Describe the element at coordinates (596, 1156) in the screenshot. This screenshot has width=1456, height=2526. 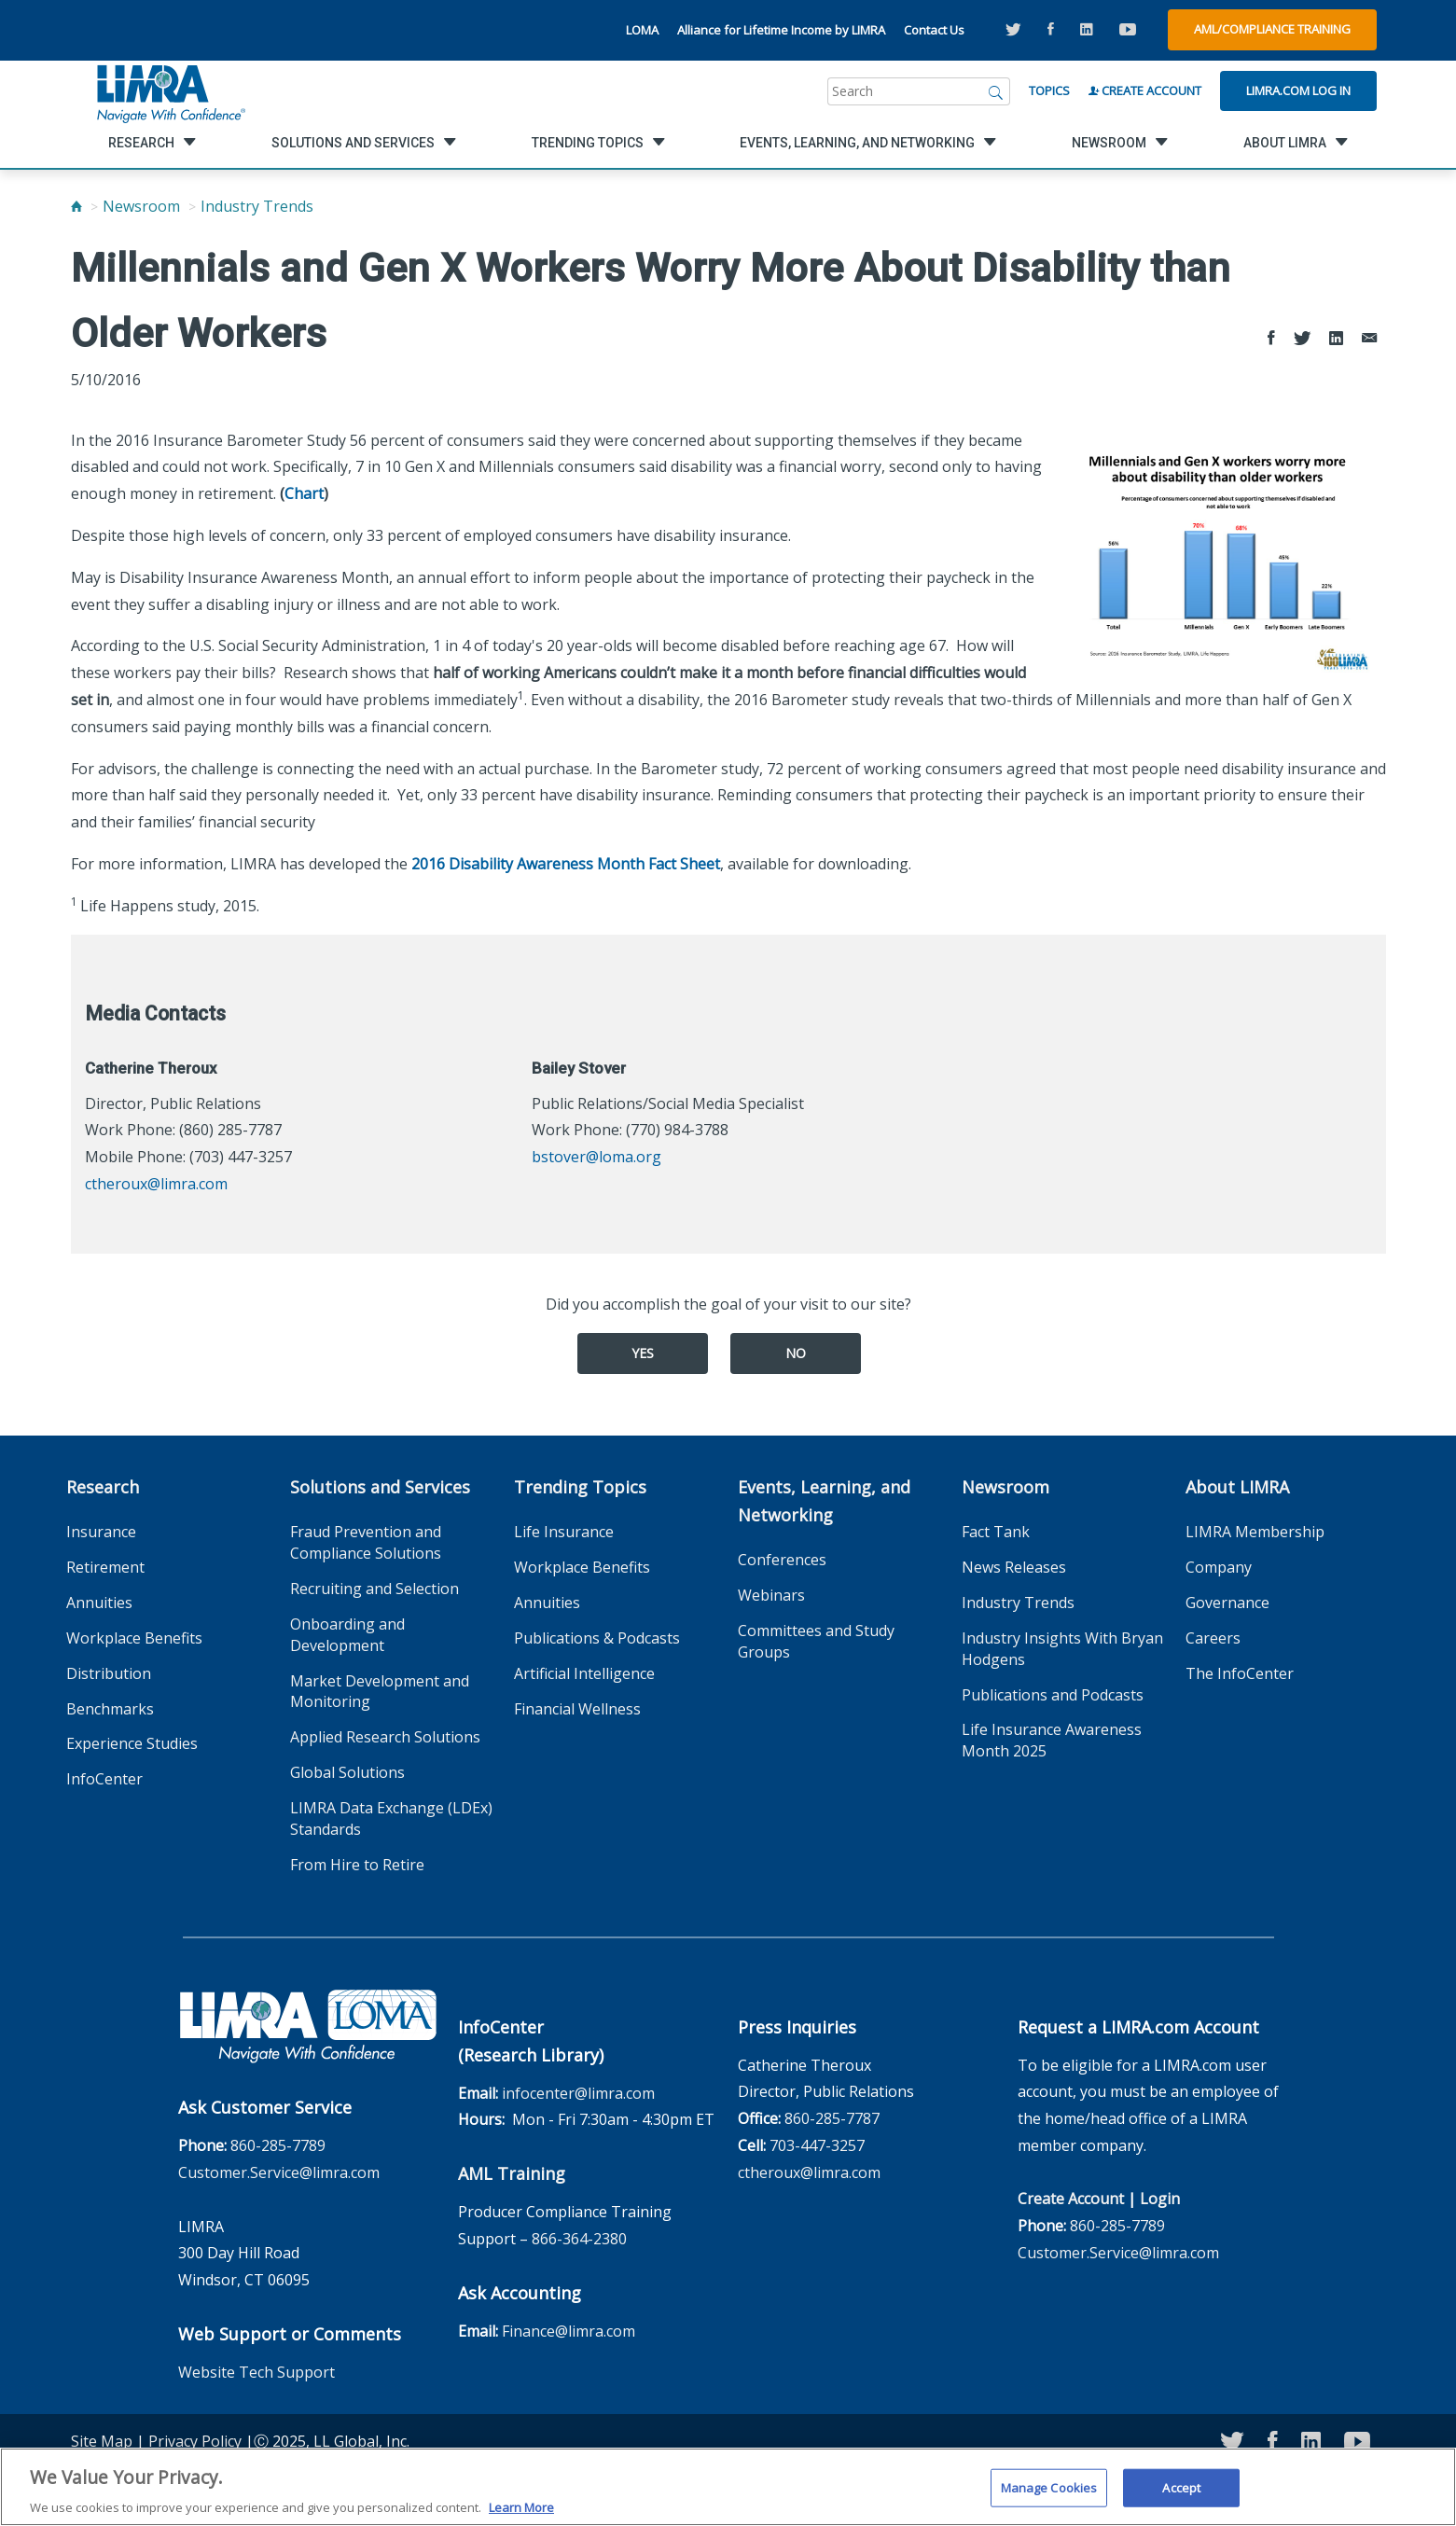
I see `bstover@loma.org` at that location.